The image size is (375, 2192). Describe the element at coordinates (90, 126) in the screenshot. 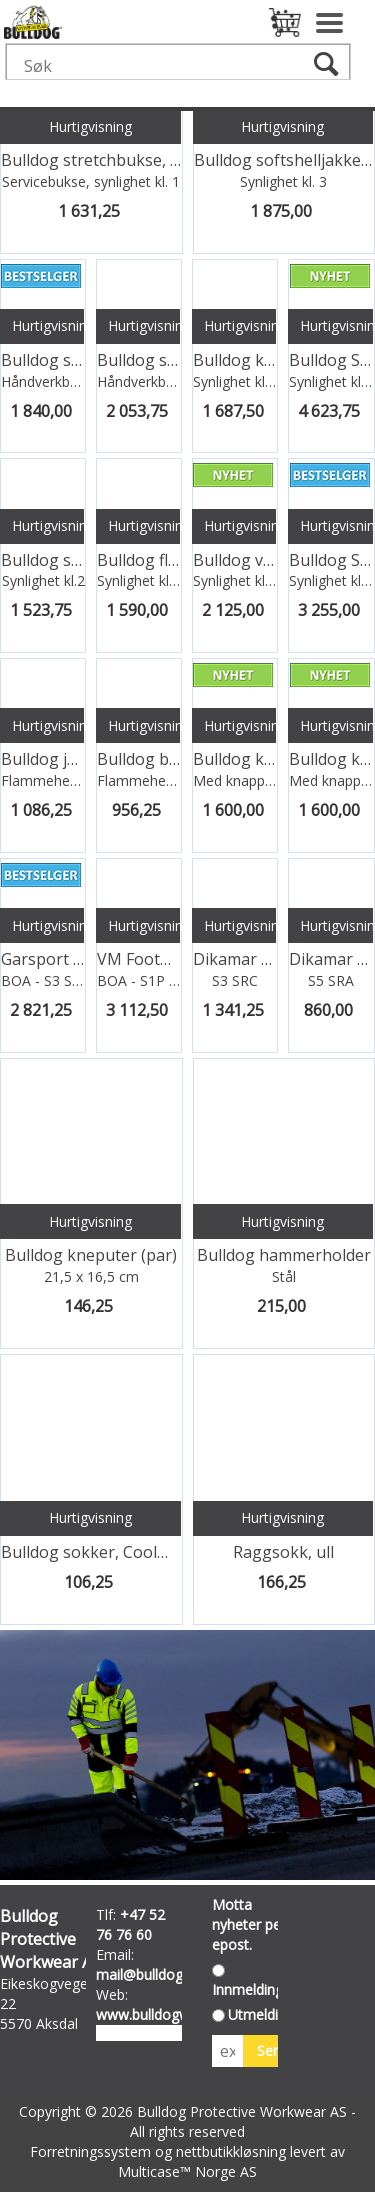

I see `Hurtigvisning` at that location.